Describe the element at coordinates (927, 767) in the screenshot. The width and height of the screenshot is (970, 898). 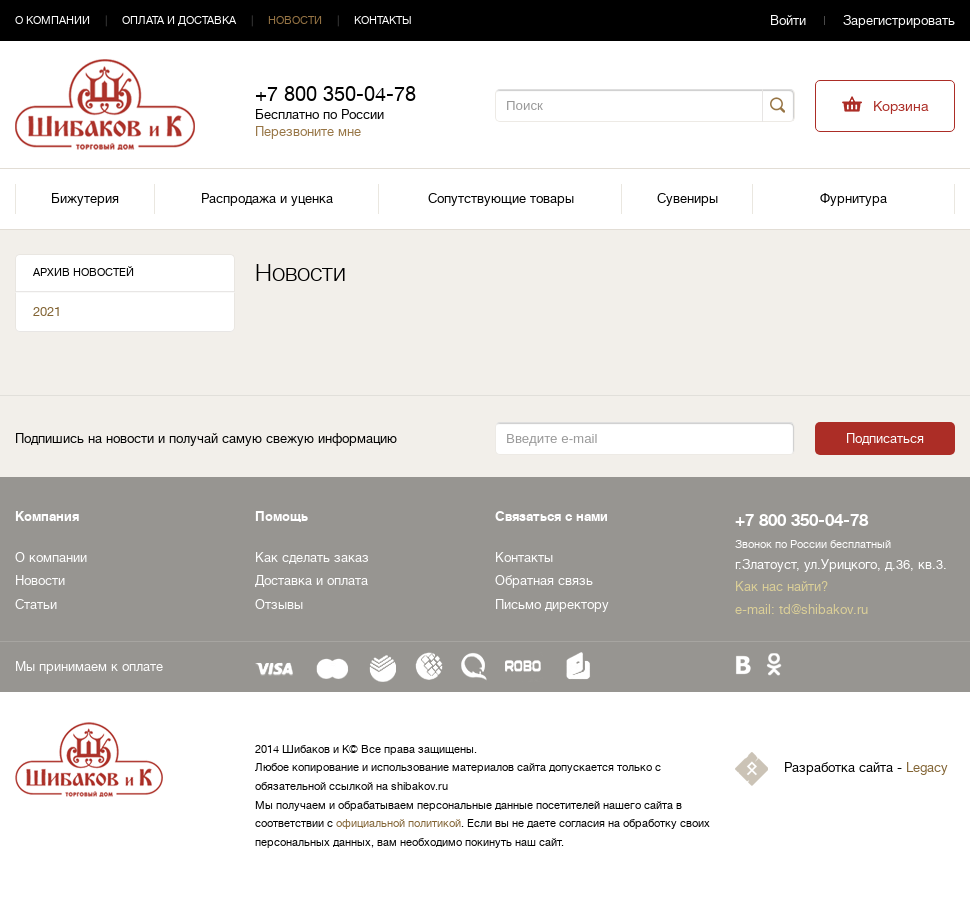
I see `Legacy` at that location.